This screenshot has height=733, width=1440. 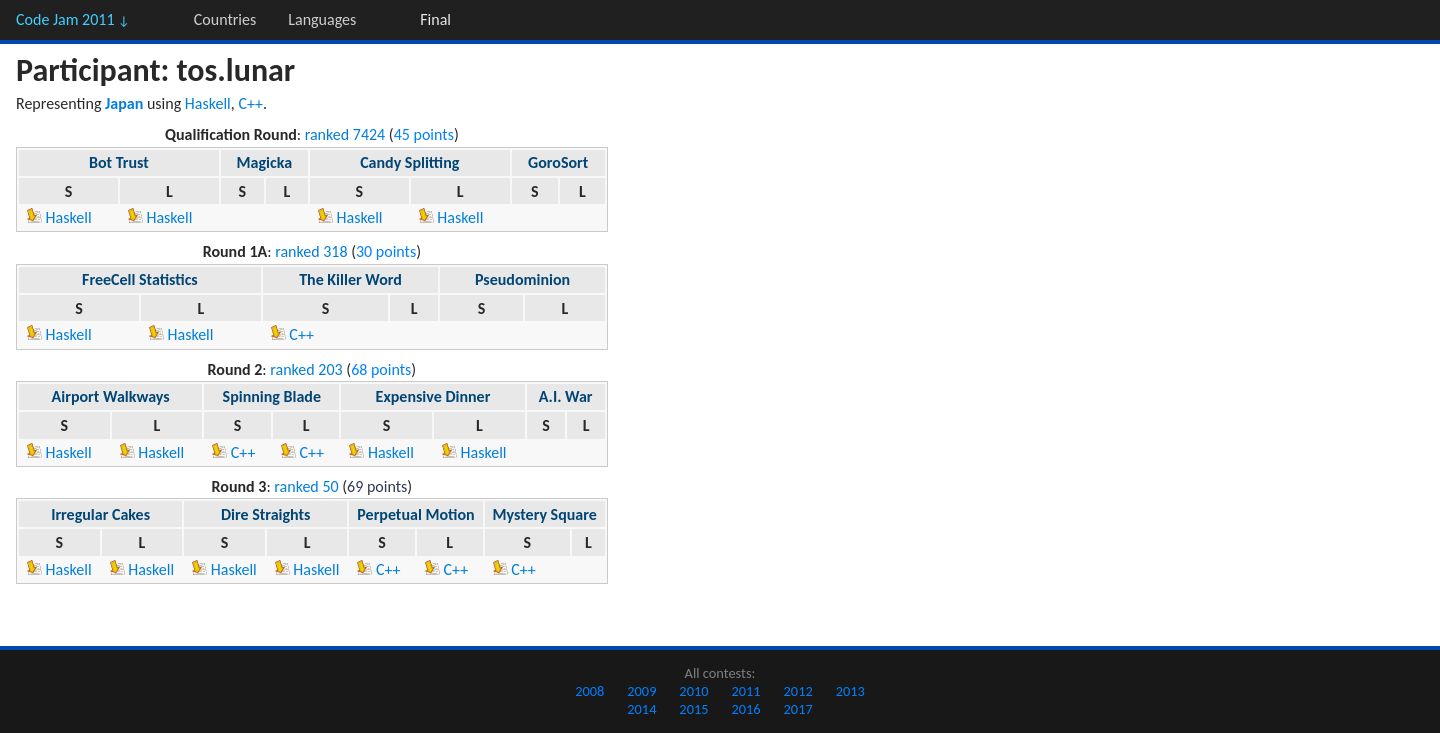 I want to click on 2015, so click(x=693, y=709).